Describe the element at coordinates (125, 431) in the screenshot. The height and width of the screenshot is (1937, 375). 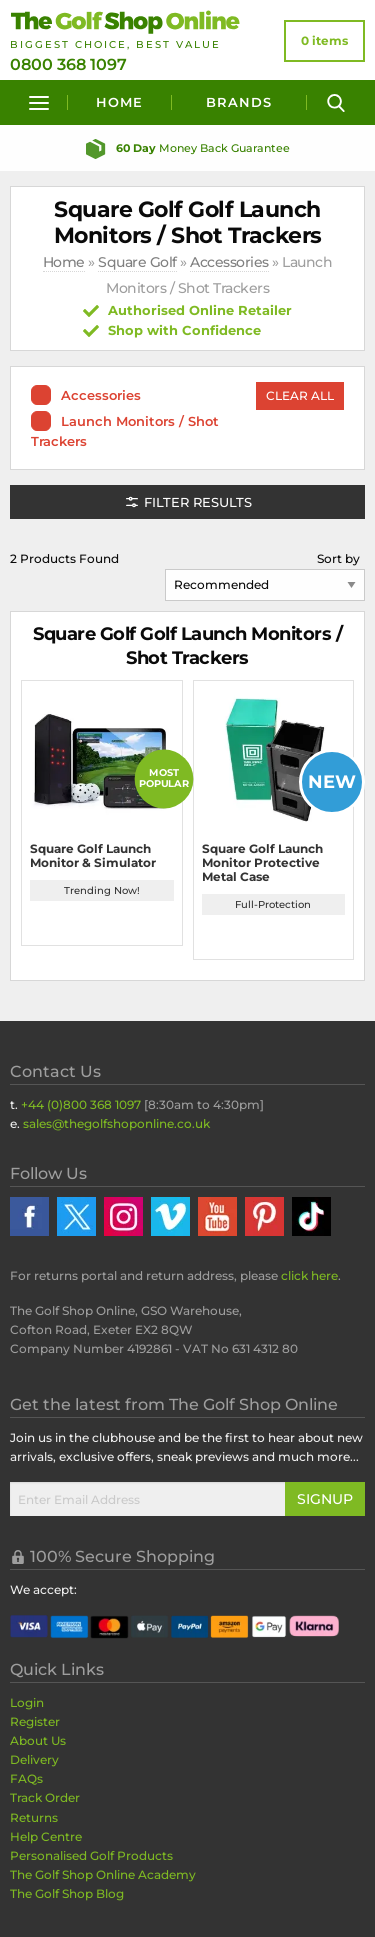
I see `Launch Monitors / Shot Trackers` at that location.